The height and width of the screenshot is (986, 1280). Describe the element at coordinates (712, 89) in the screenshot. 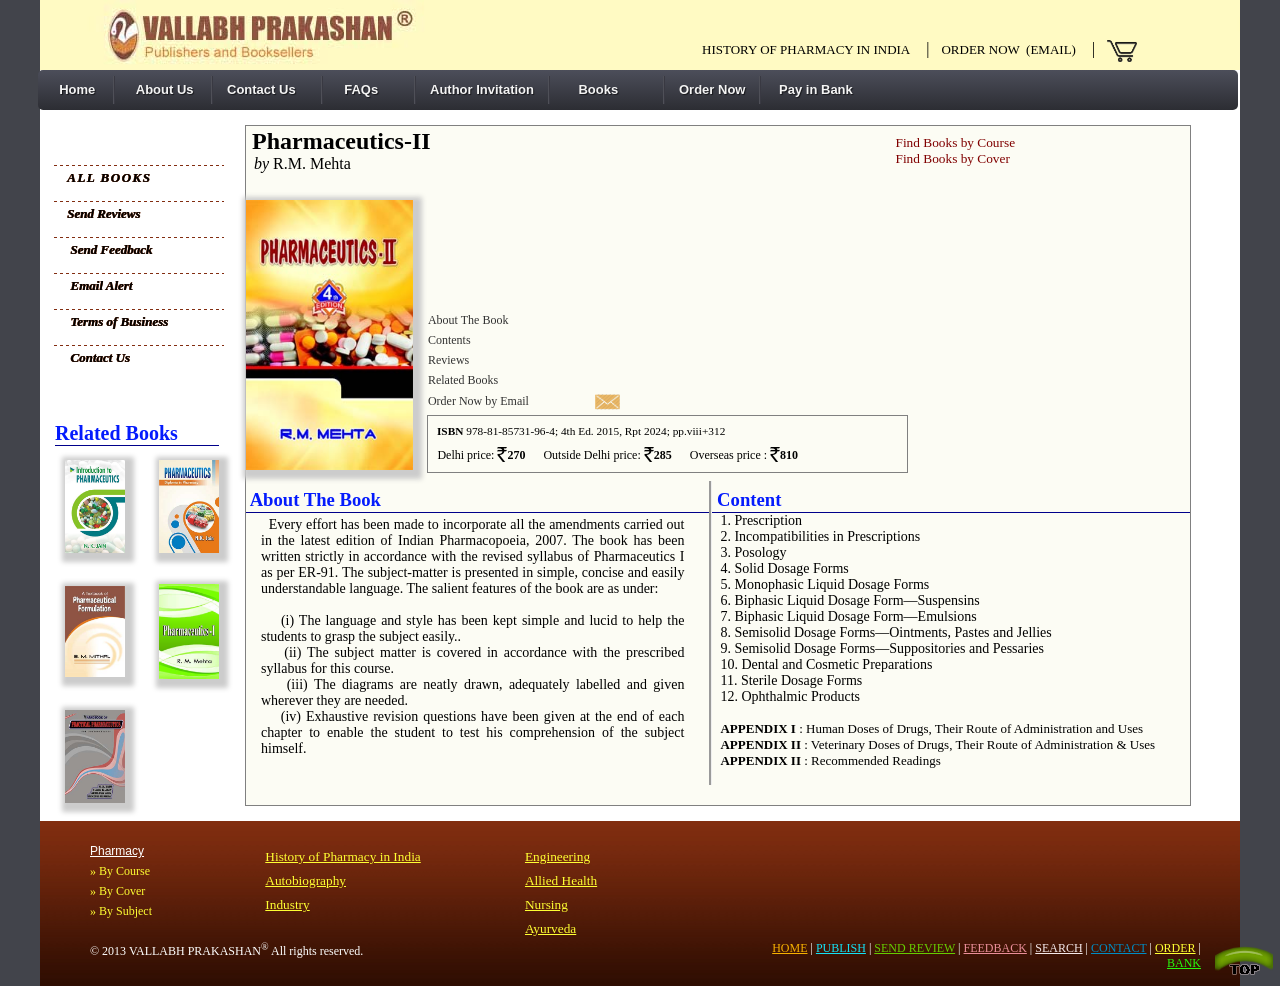

I see `Order Now` at that location.